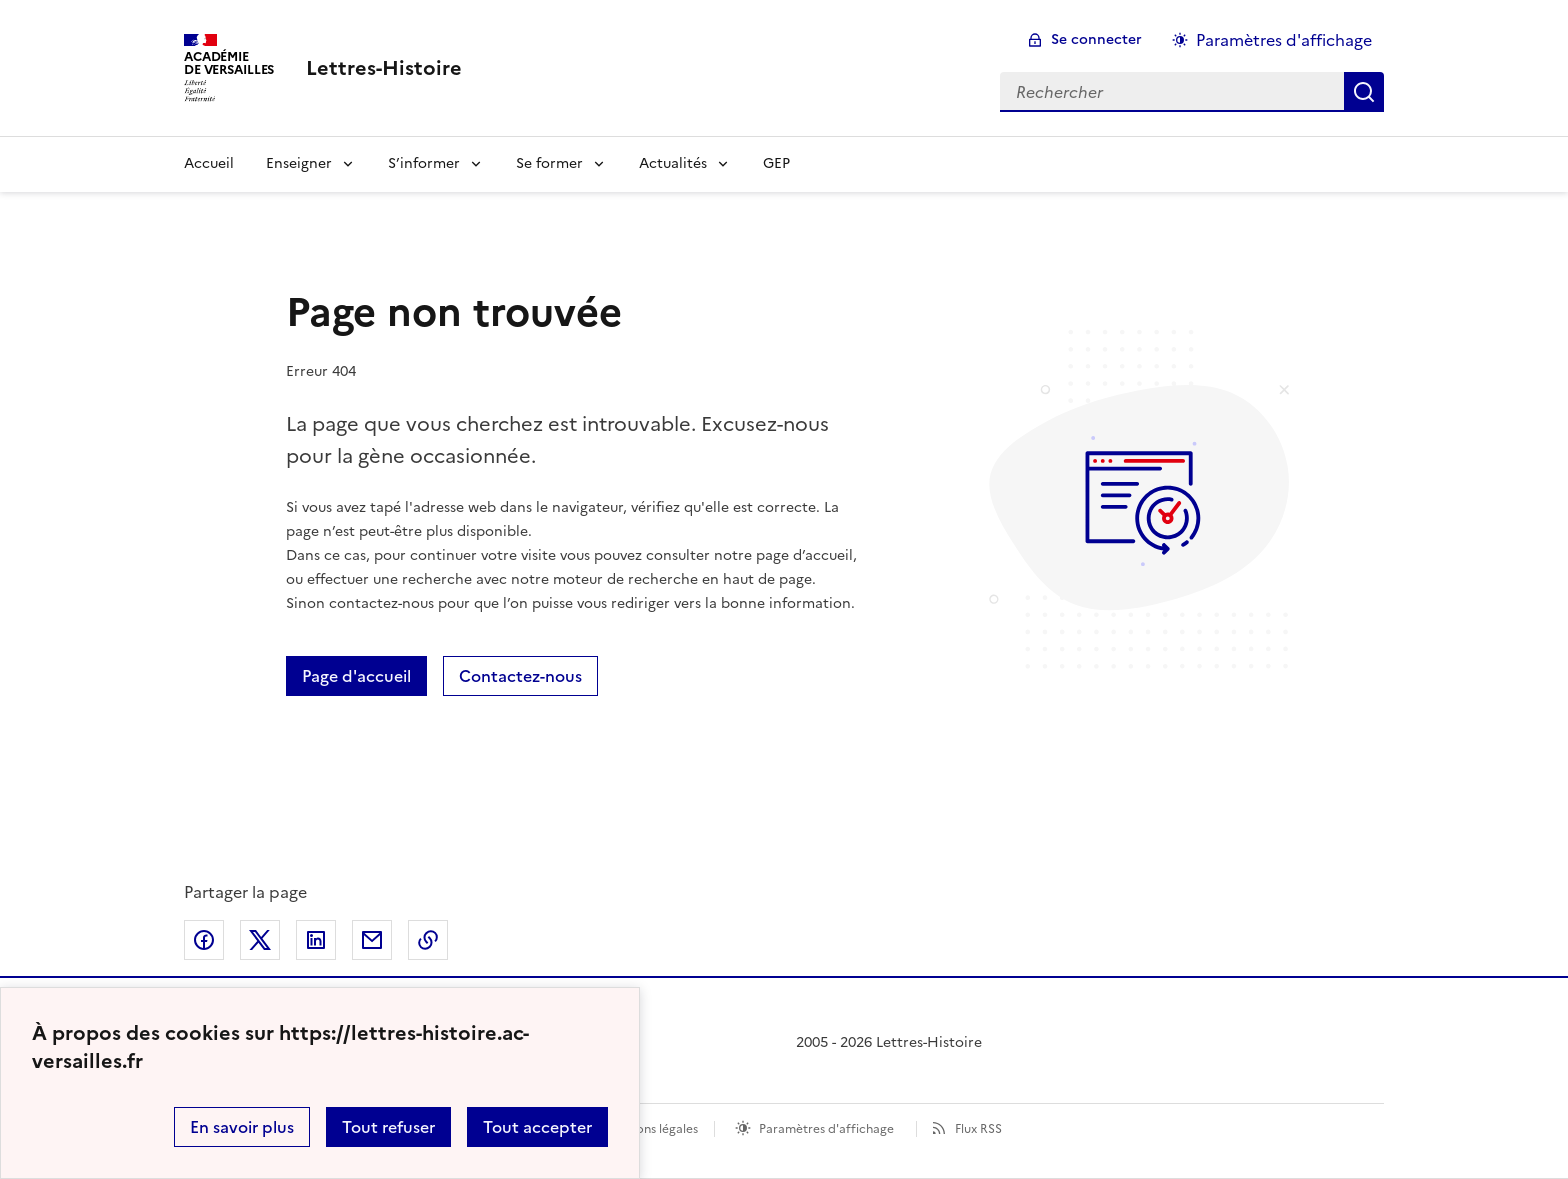 The image size is (1568, 1179). I want to click on Contactez-nous, so click(520, 676).